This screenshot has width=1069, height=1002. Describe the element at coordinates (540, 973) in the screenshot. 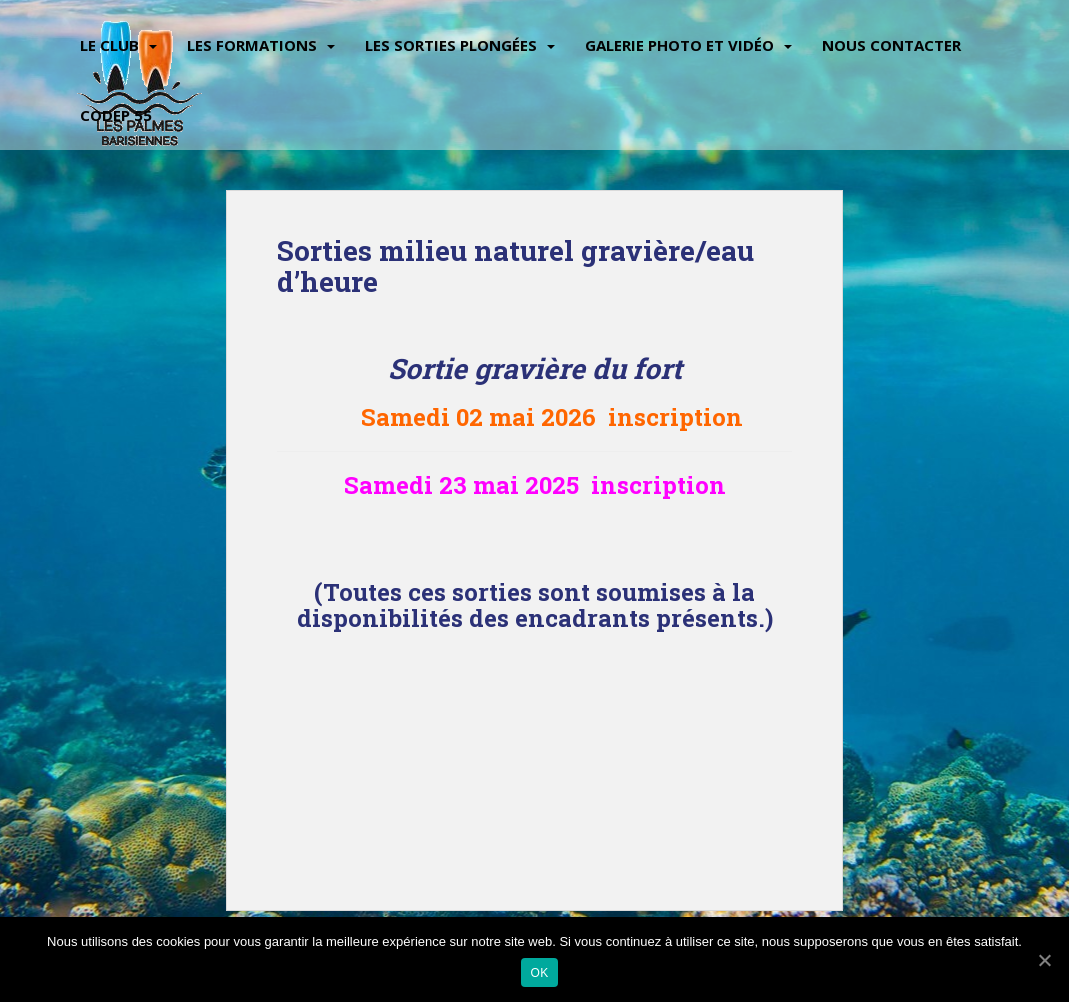

I see `Ok` at that location.